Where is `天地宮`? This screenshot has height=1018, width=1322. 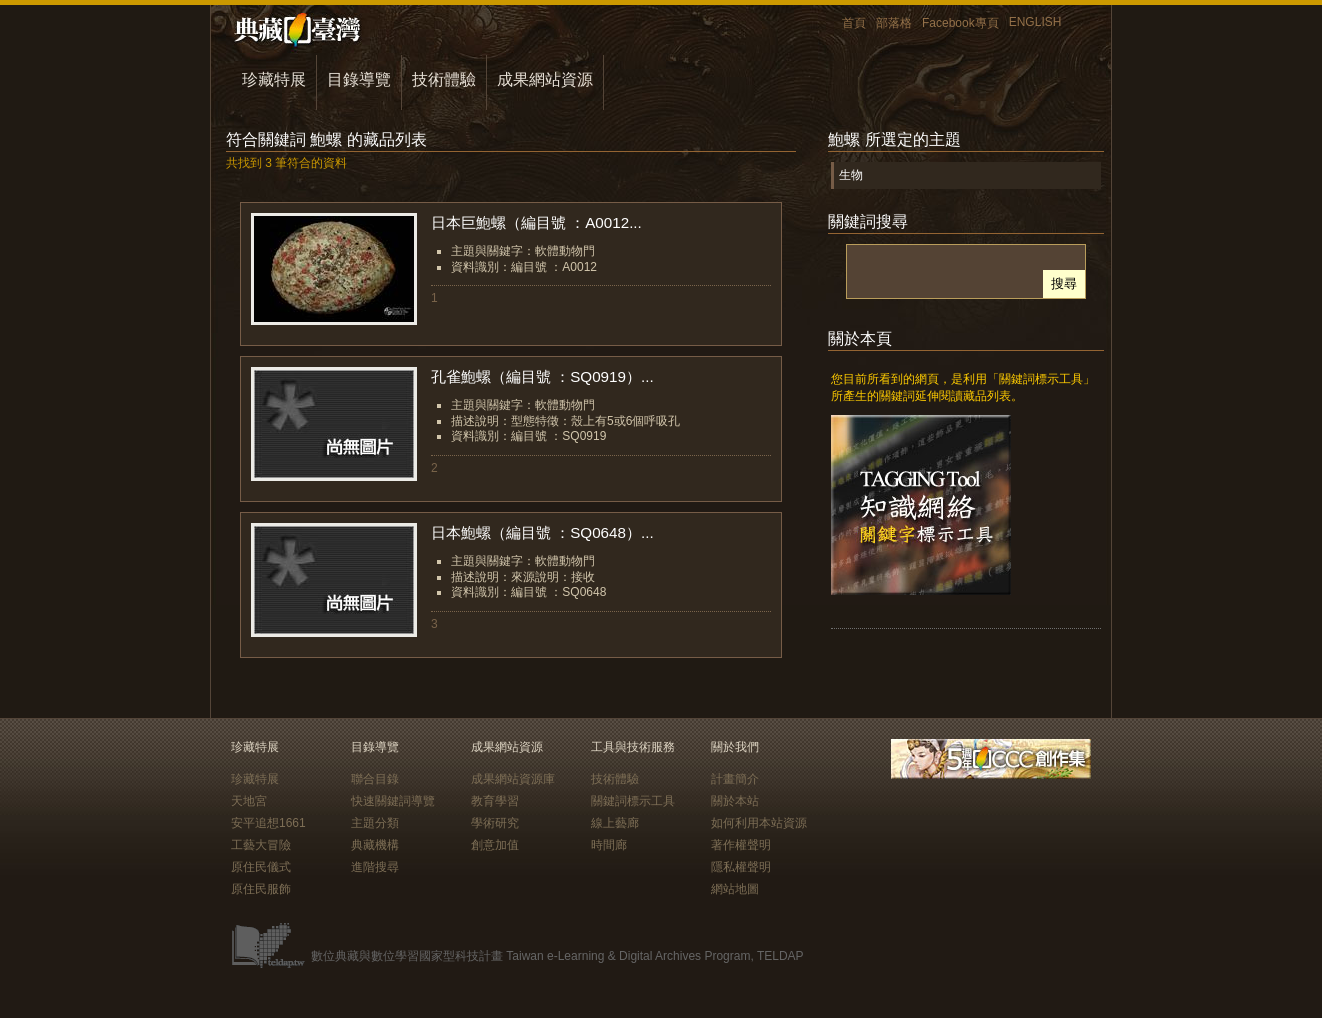
天地宮 is located at coordinates (249, 801).